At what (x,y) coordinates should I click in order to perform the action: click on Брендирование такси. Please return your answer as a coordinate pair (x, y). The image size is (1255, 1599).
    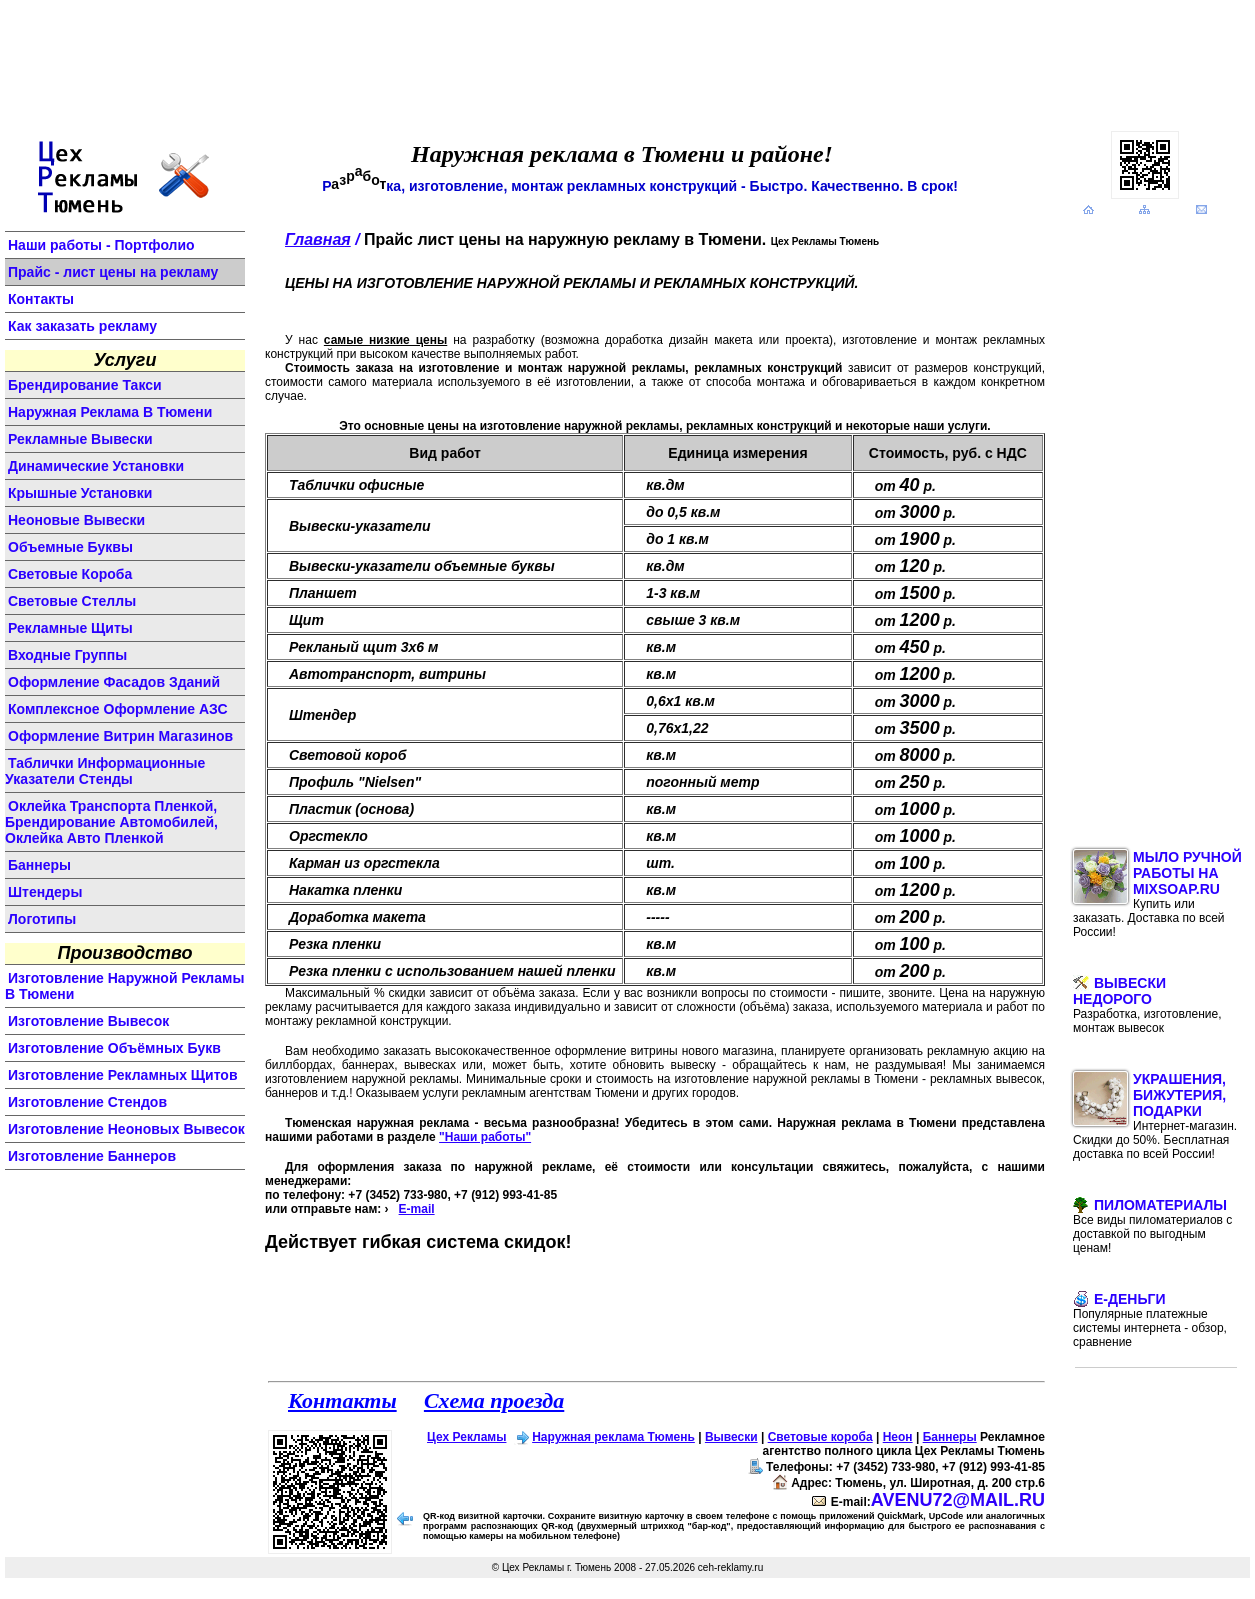
    Looking at the image, I should click on (85, 385).